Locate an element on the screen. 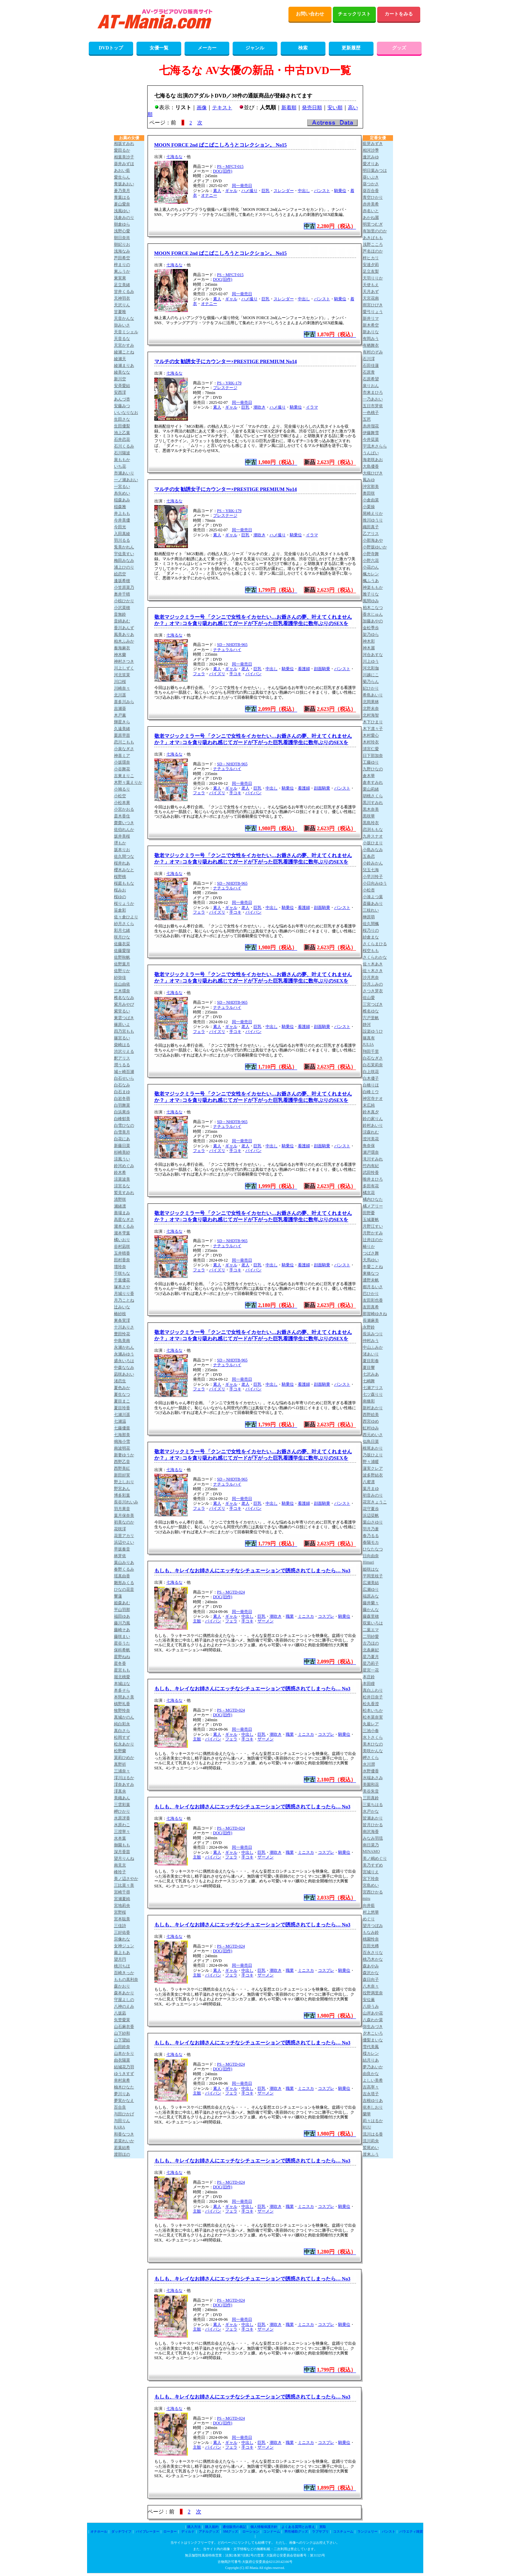 This screenshot has height=2576, width=510. 池上乙葉 is located at coordinates (122, 432).